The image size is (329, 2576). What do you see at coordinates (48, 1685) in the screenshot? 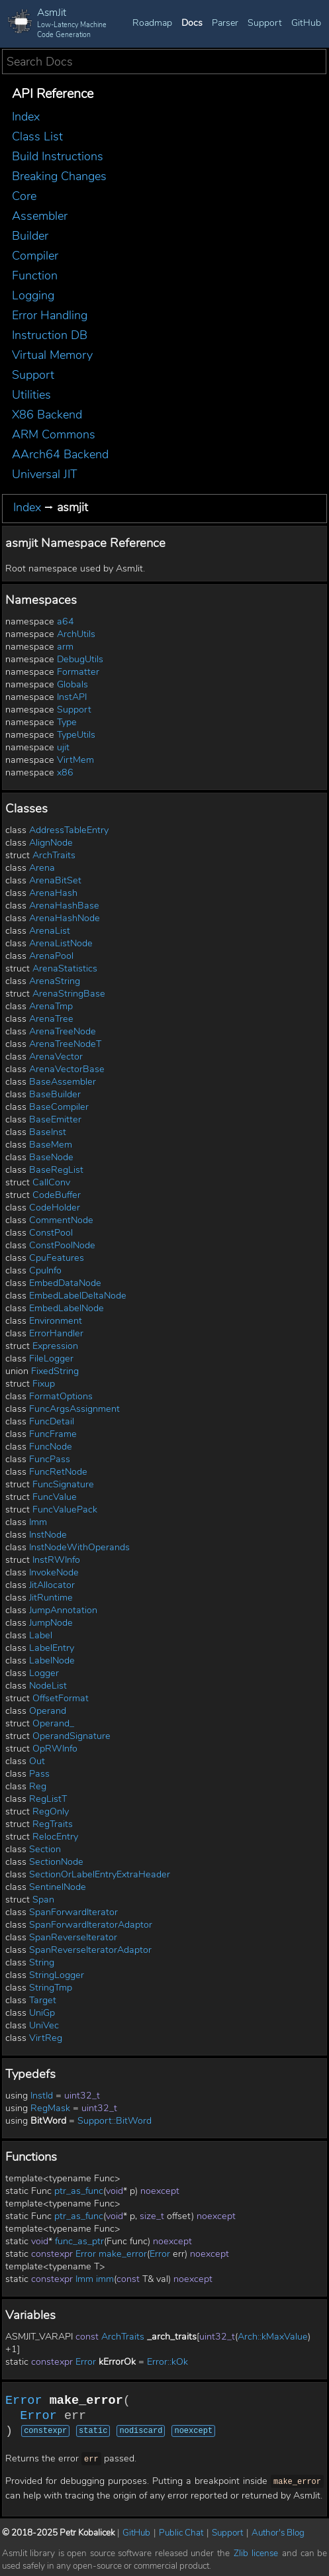
I see `NodeList` at bounding box center [48, 1685].